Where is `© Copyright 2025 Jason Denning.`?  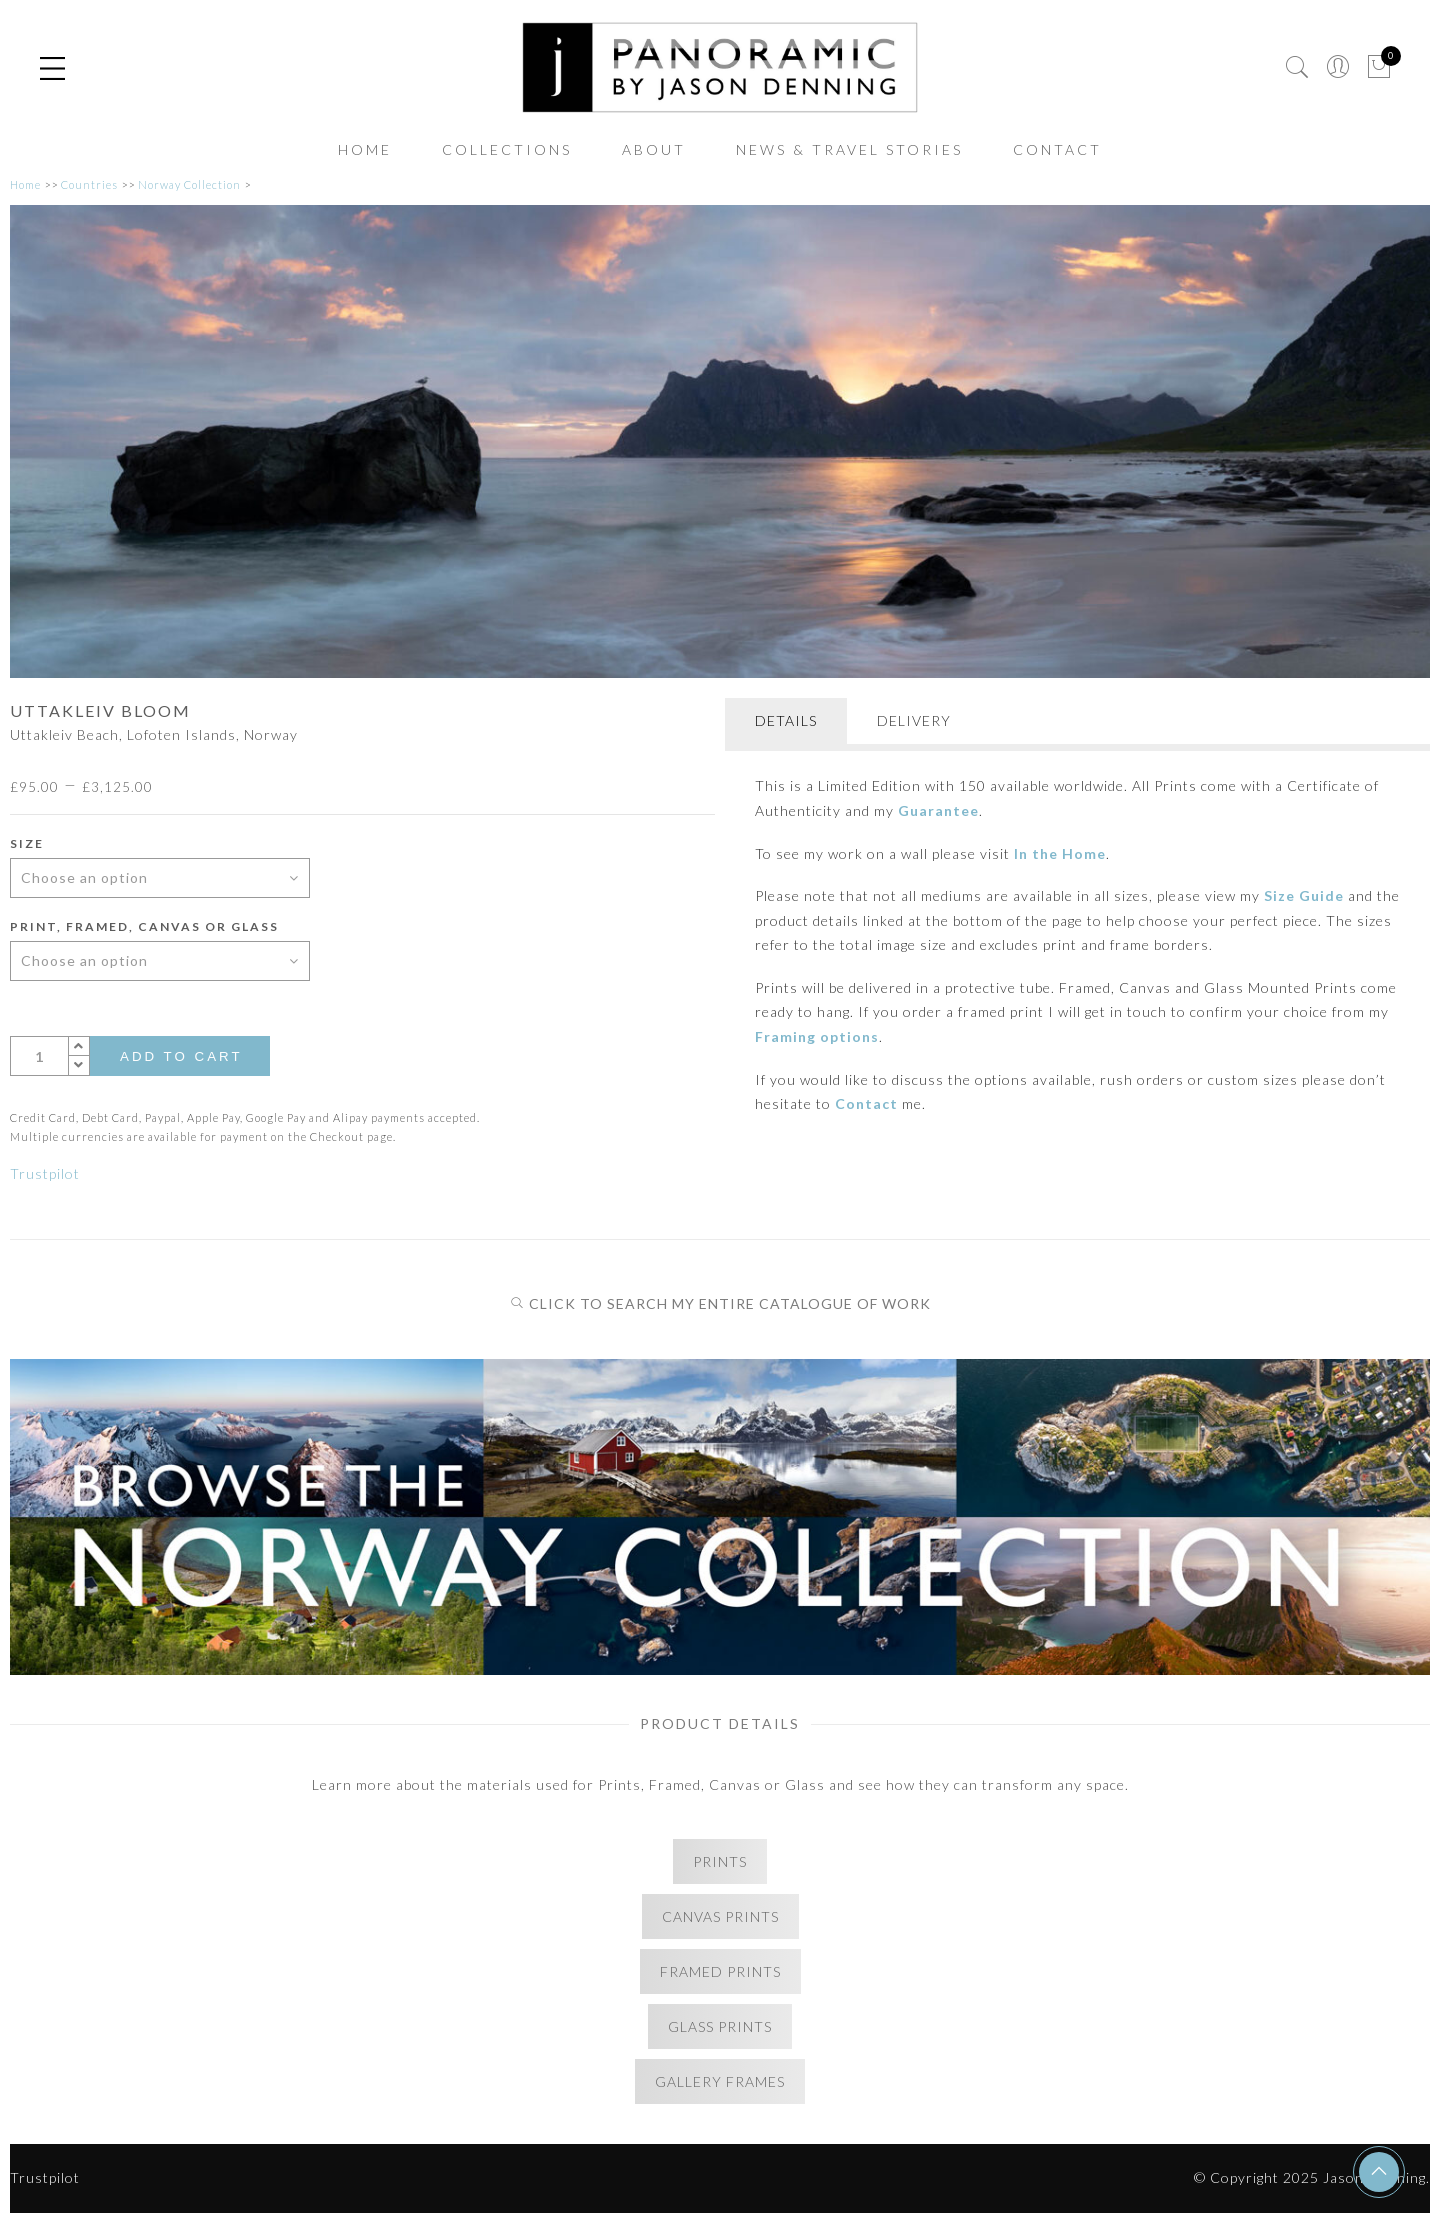 © Copyright 2025 Jason Denning. is located at coordinates (1312, 2177).